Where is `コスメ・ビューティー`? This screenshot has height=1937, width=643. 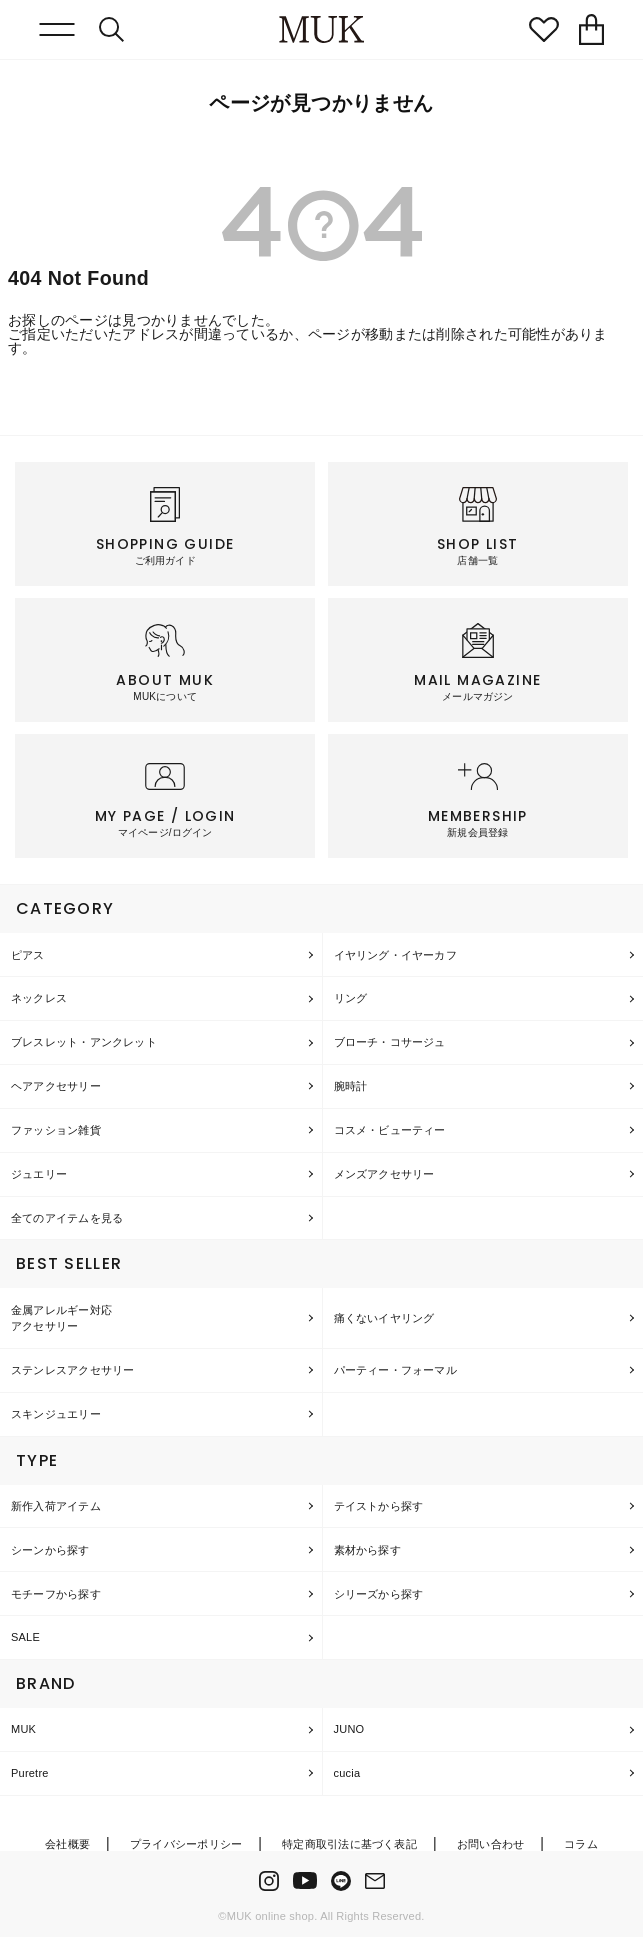 コスメ・ビューティー is located at coordinates (390, 1130).